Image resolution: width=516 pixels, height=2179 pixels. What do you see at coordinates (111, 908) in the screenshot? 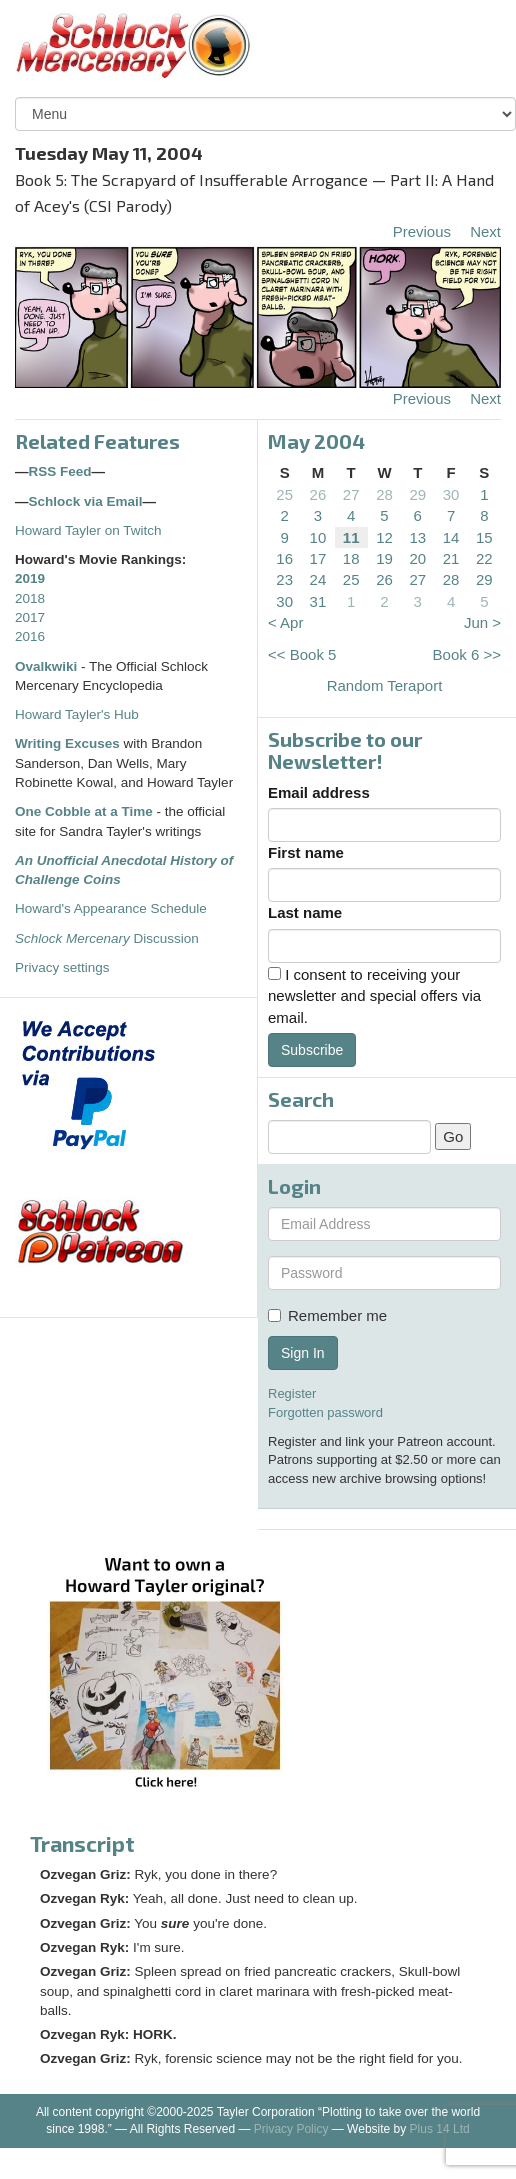
I see `Howard's Appearance Schedule` at bounding box center [111, 908].